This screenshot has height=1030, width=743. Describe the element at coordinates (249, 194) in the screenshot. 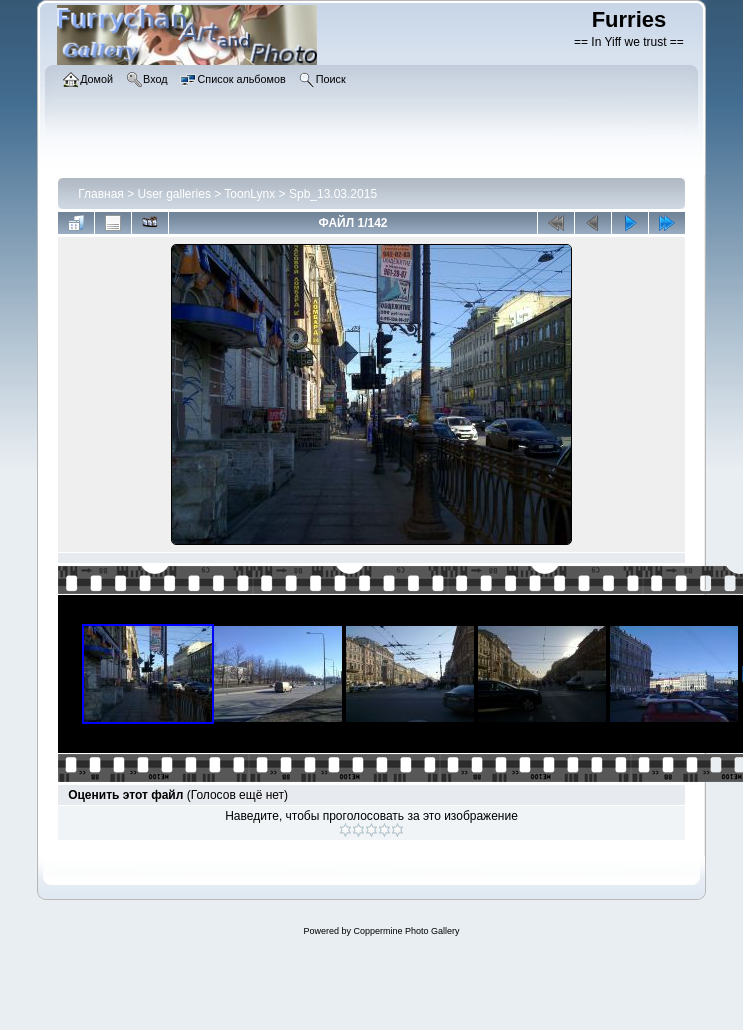

I see `ToonLynx` at that location.